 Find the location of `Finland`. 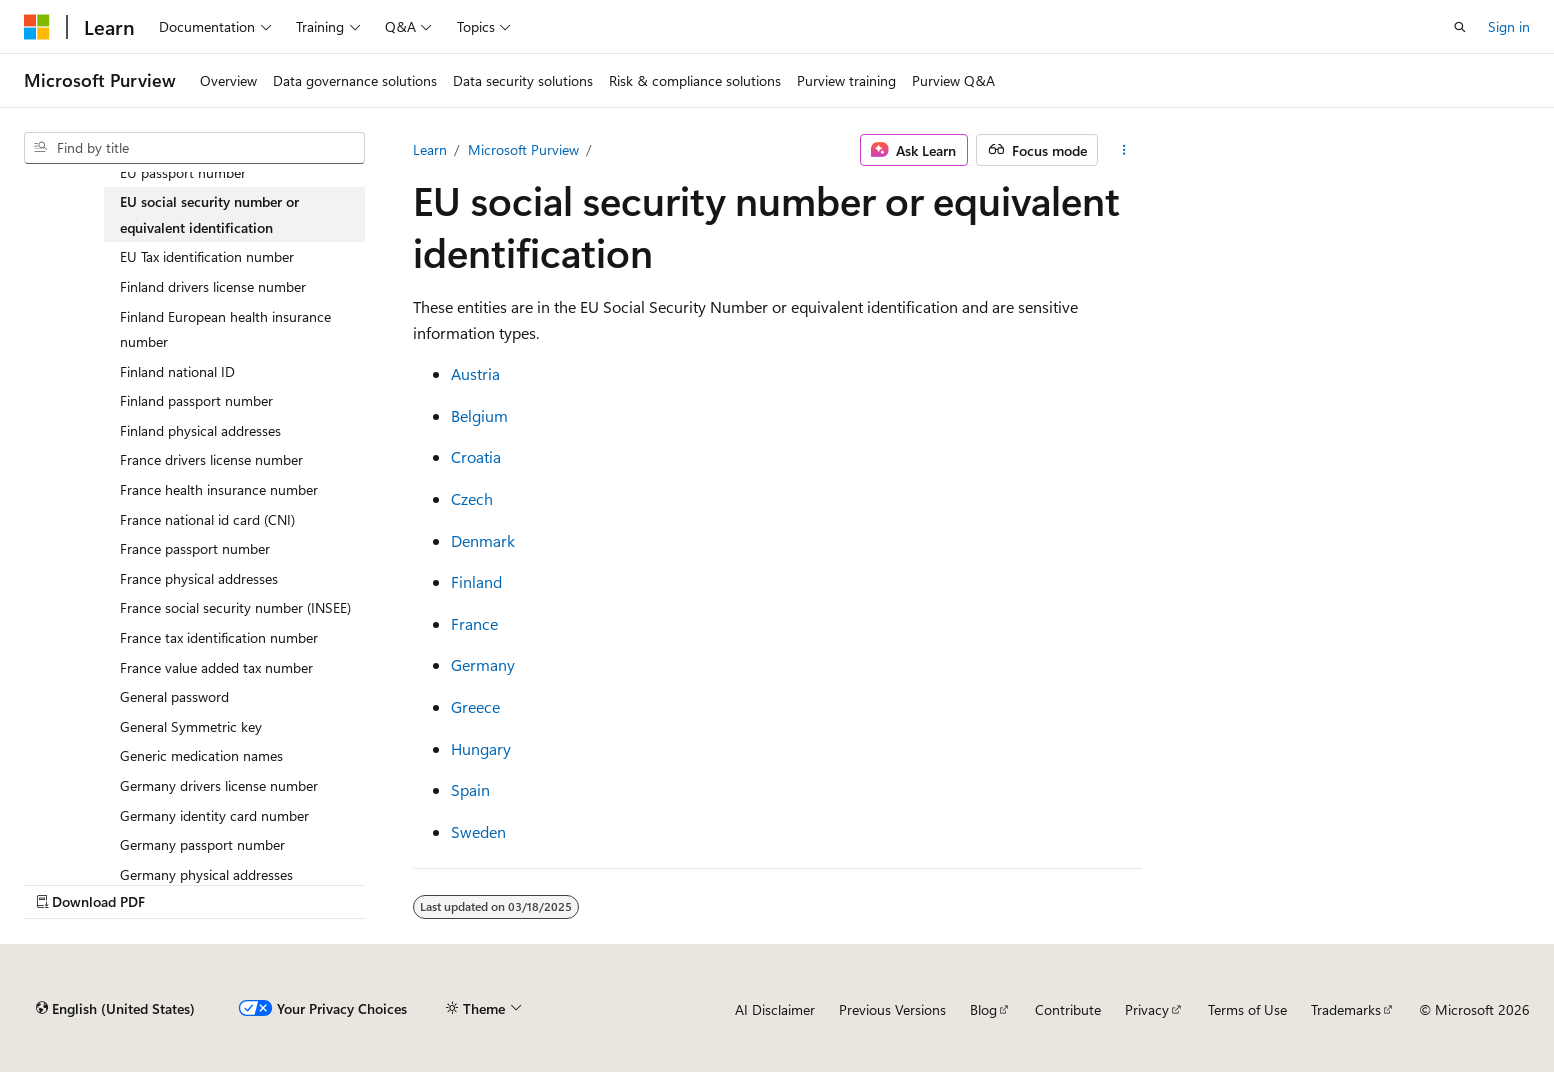

Finland is located at coordinates (476, 581).